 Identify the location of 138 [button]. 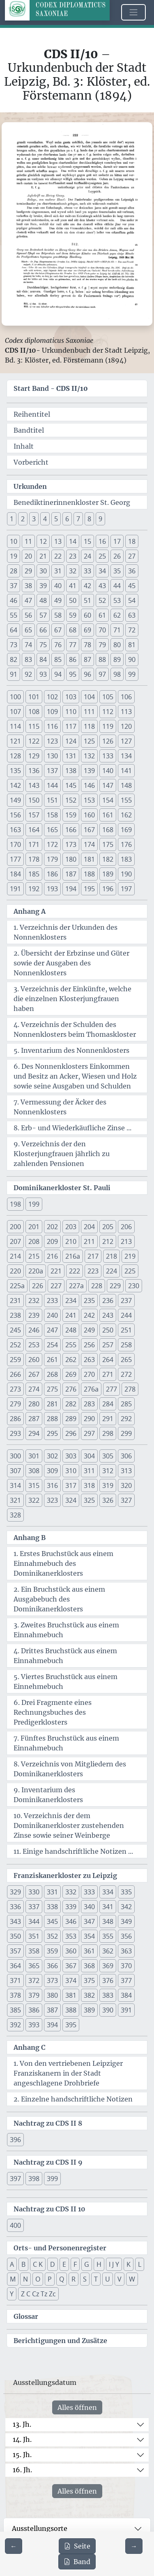
(70, 770).